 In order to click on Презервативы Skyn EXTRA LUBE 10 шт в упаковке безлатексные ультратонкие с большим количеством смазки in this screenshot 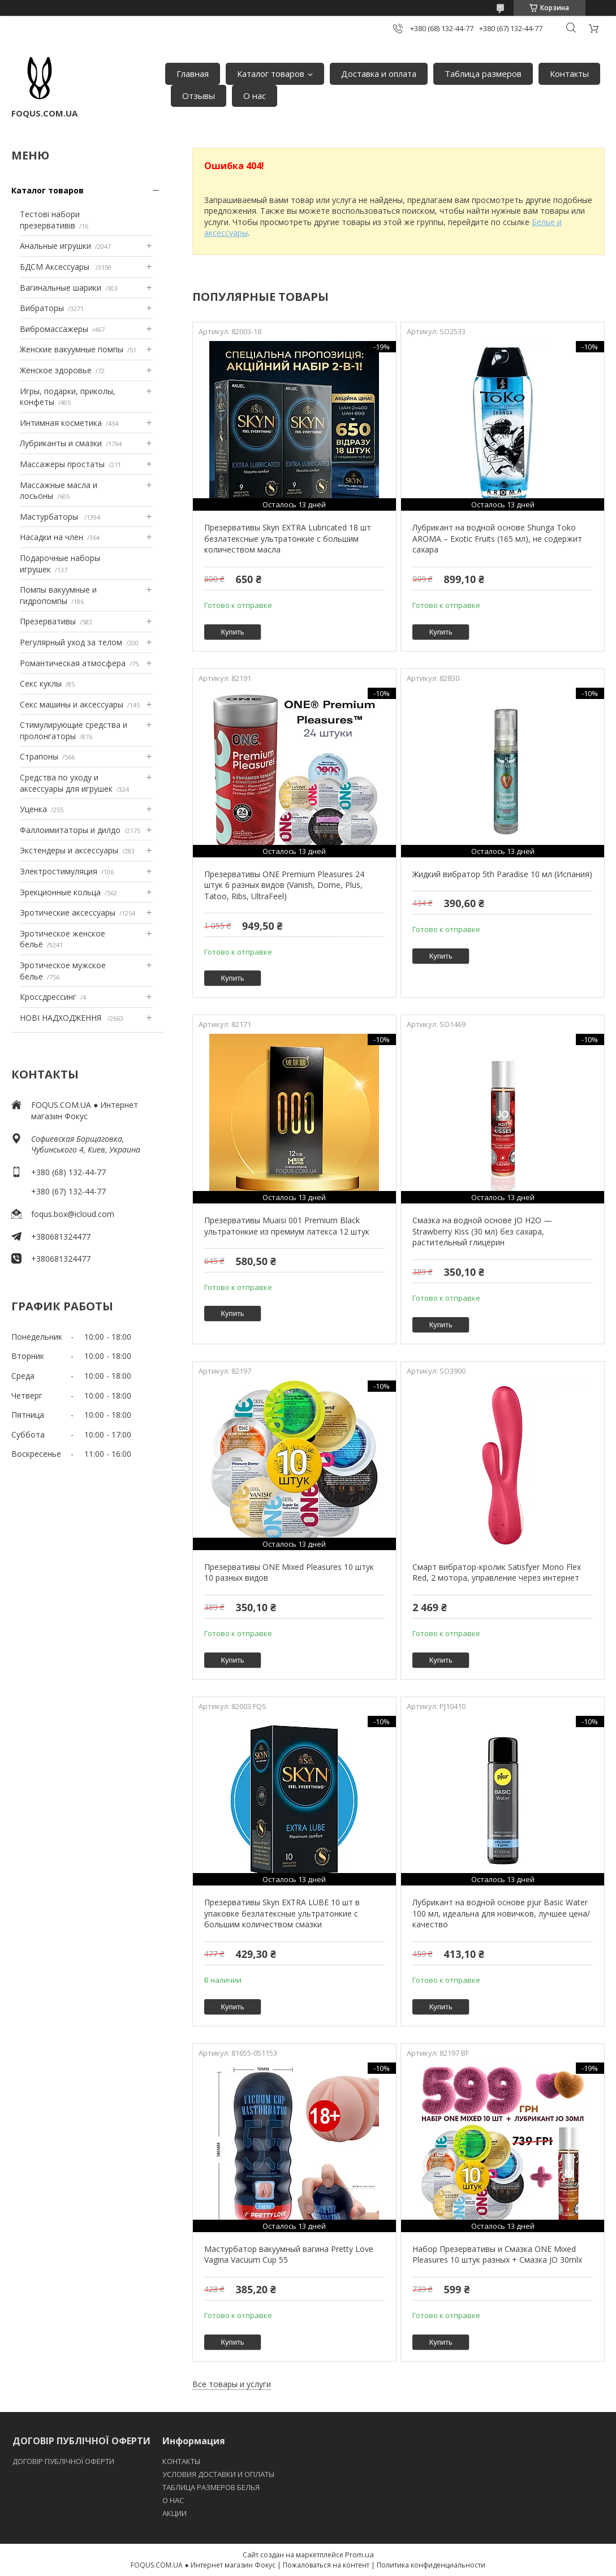, I will do `click(282, 1913)`.